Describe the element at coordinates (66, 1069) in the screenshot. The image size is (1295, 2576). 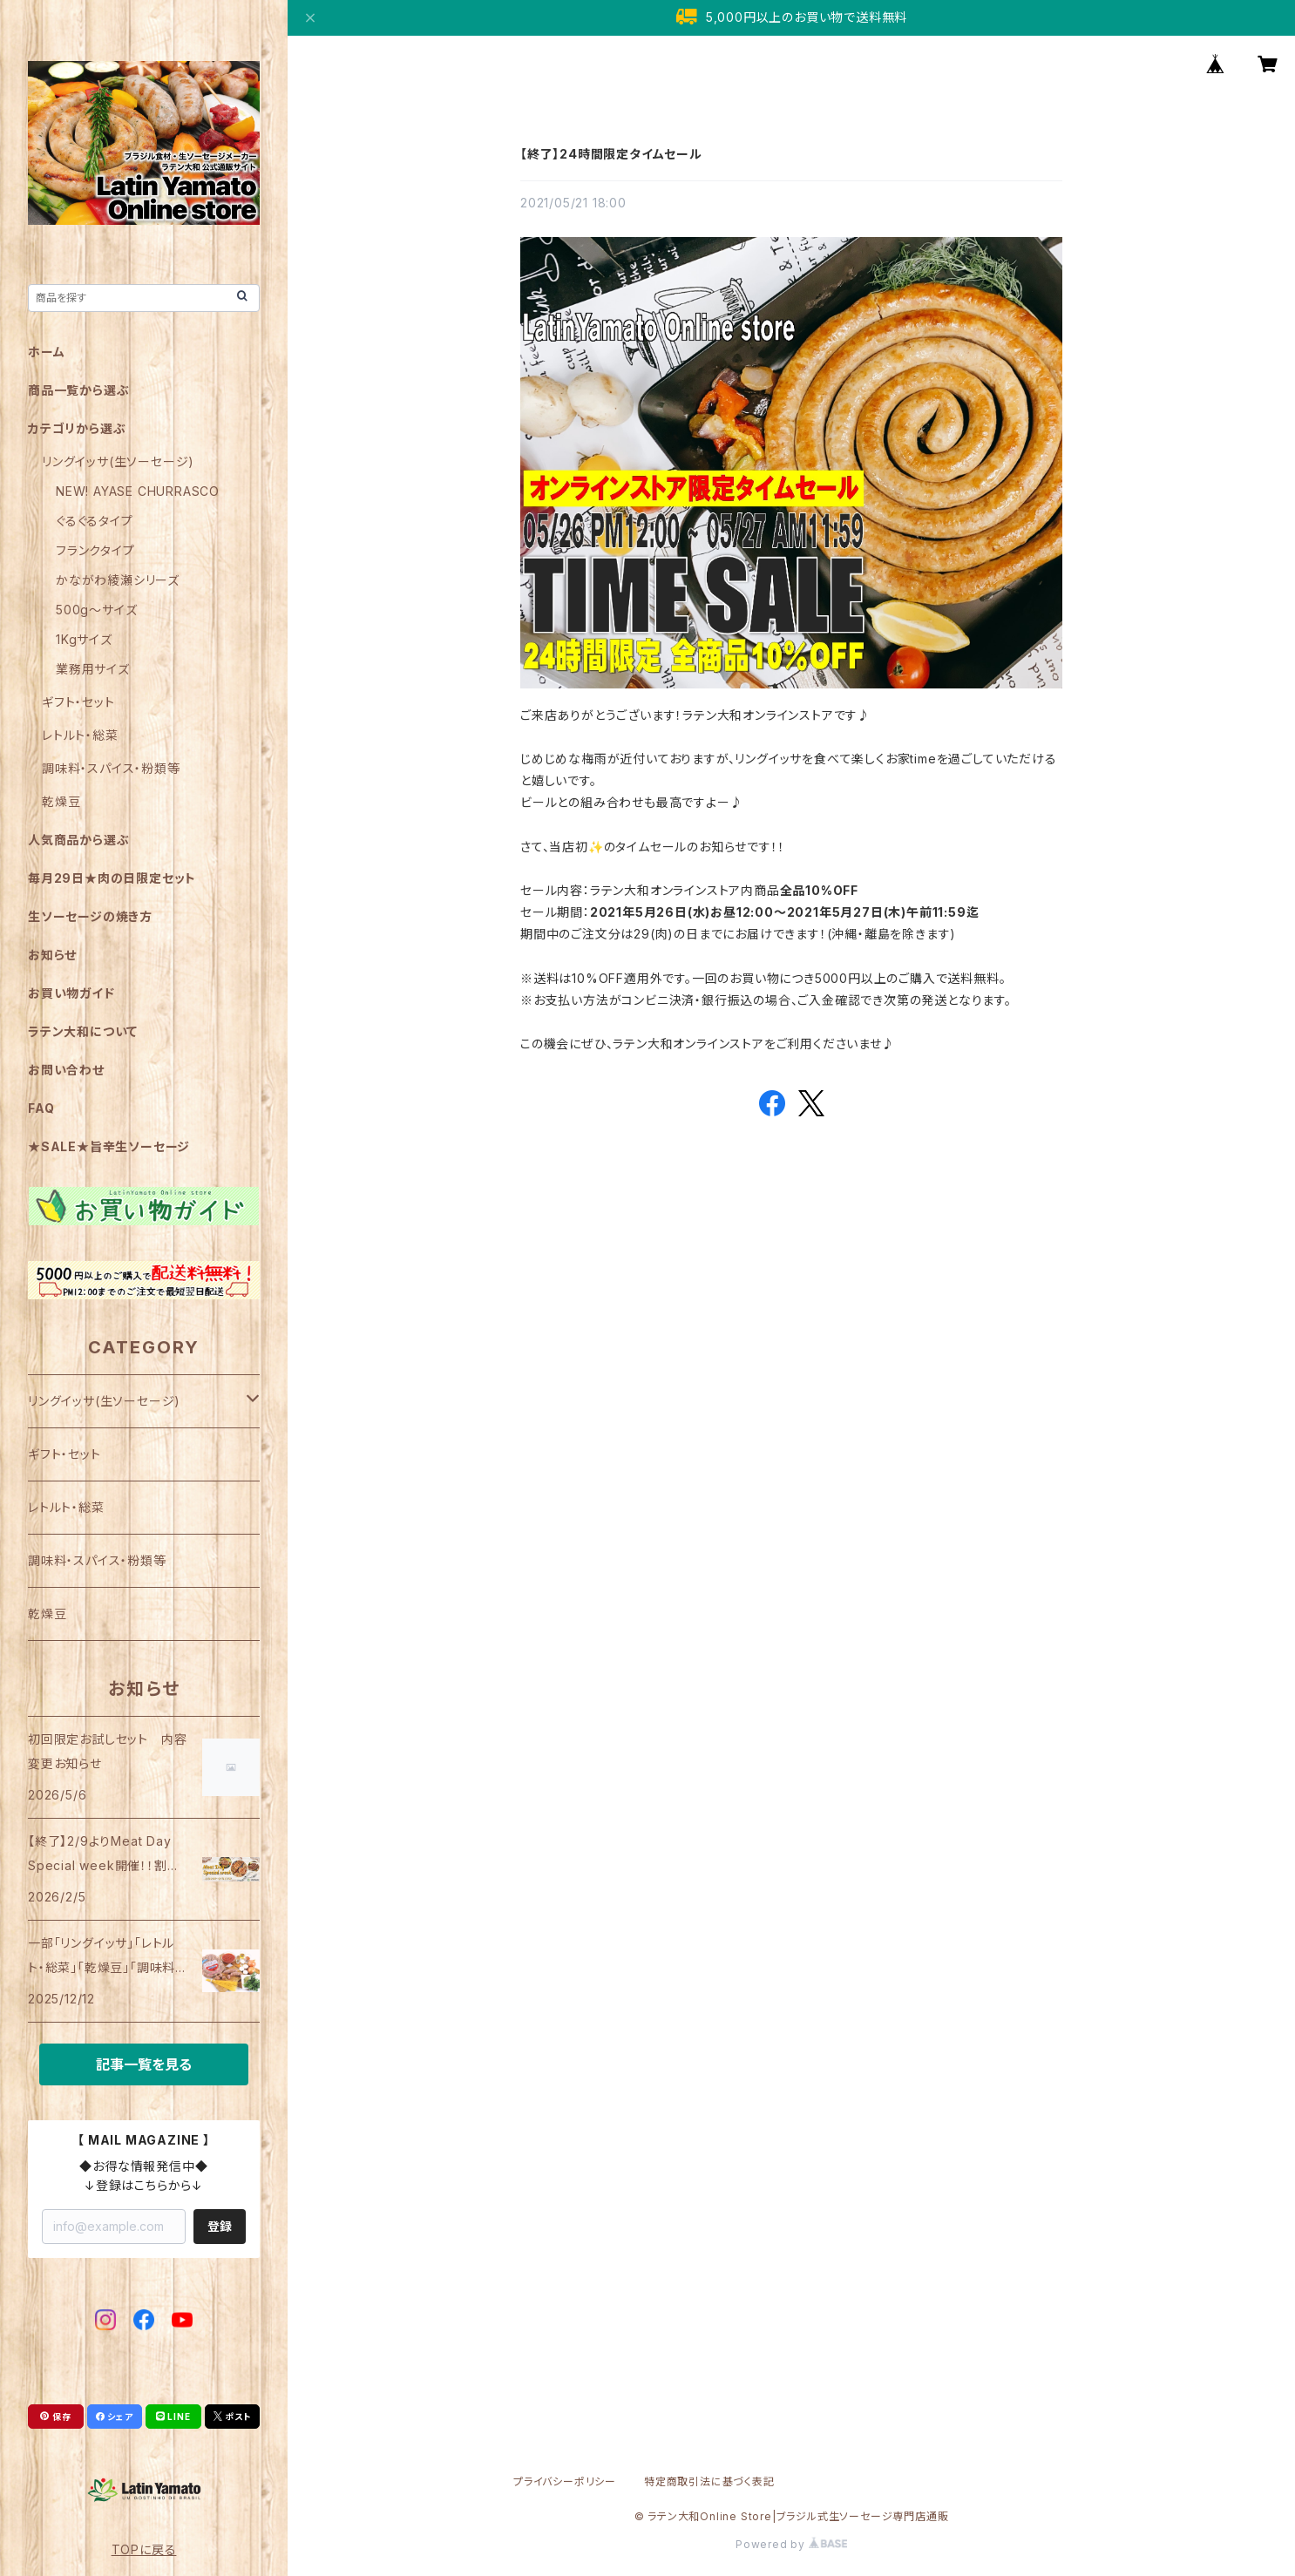
I see `お問い合わせ` at that location.